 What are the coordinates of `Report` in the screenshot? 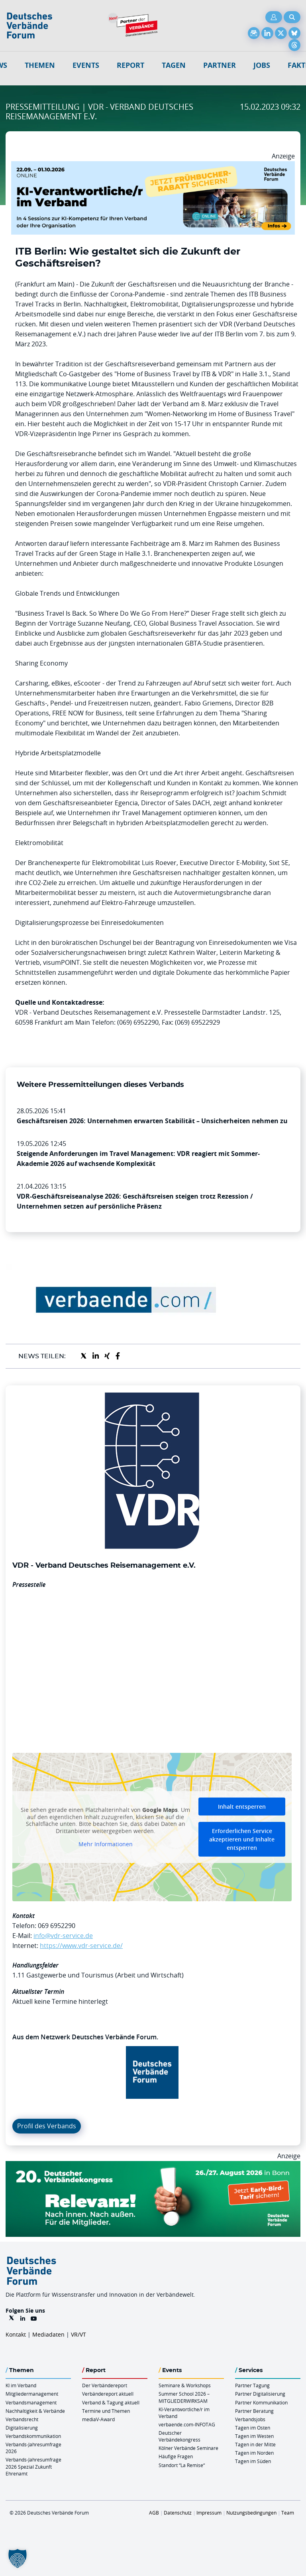 It's located at (130, 65).